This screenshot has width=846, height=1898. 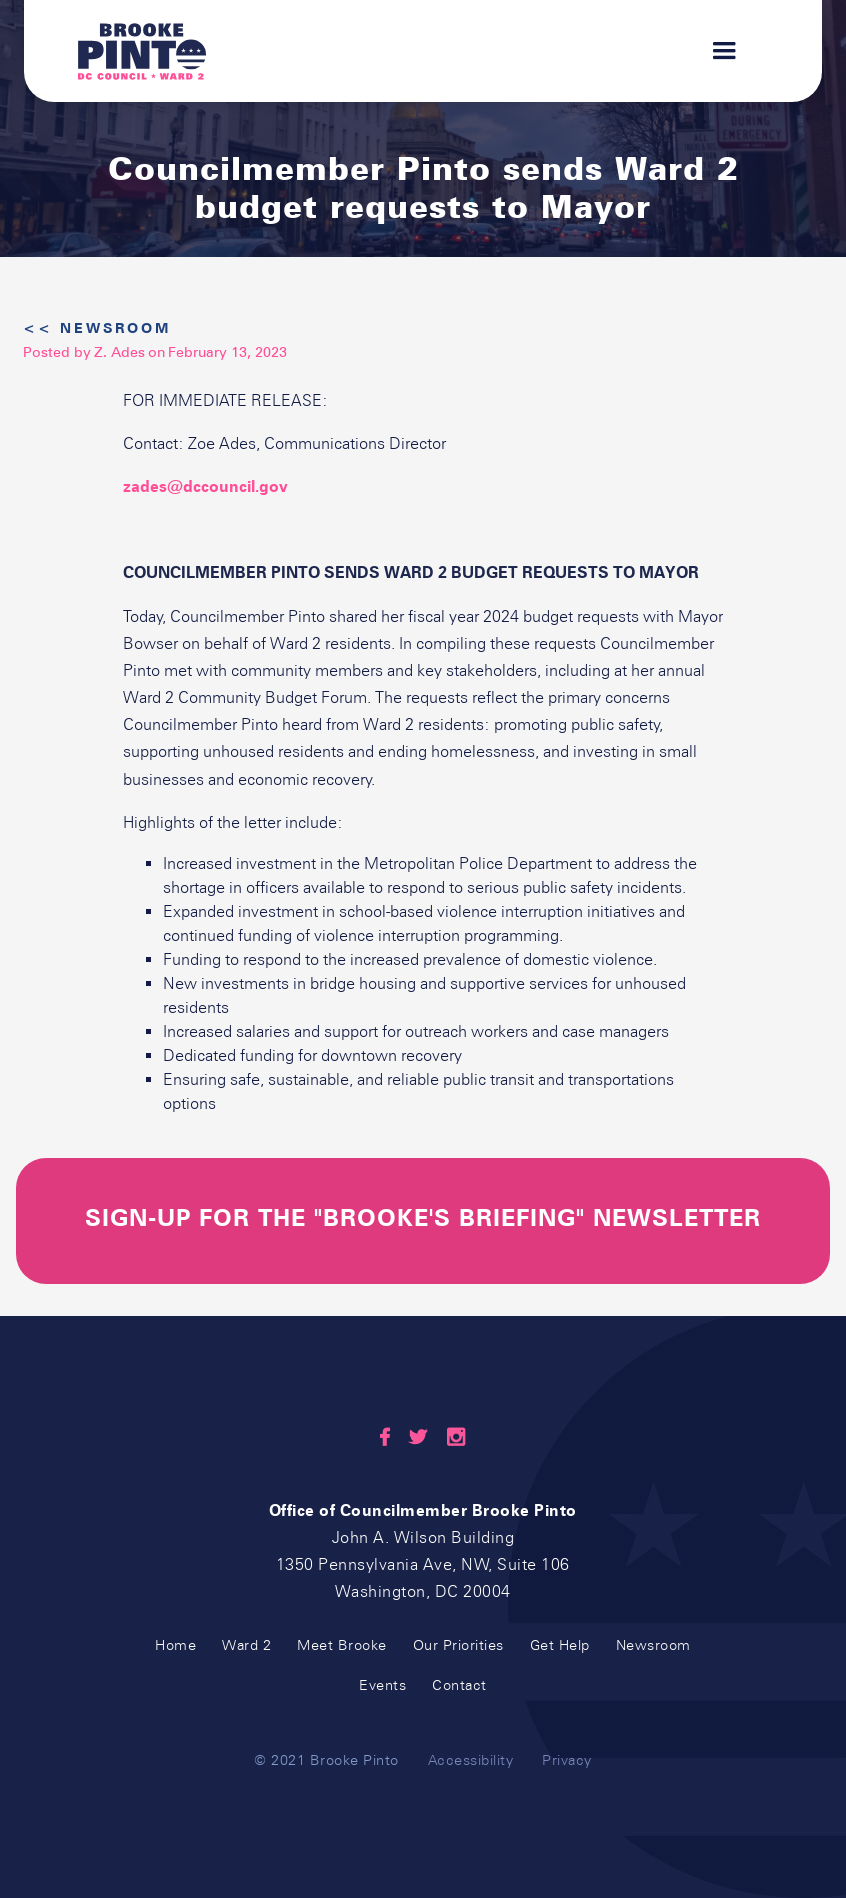 I want to click on Accessibility, so click(x=471, y=1760).